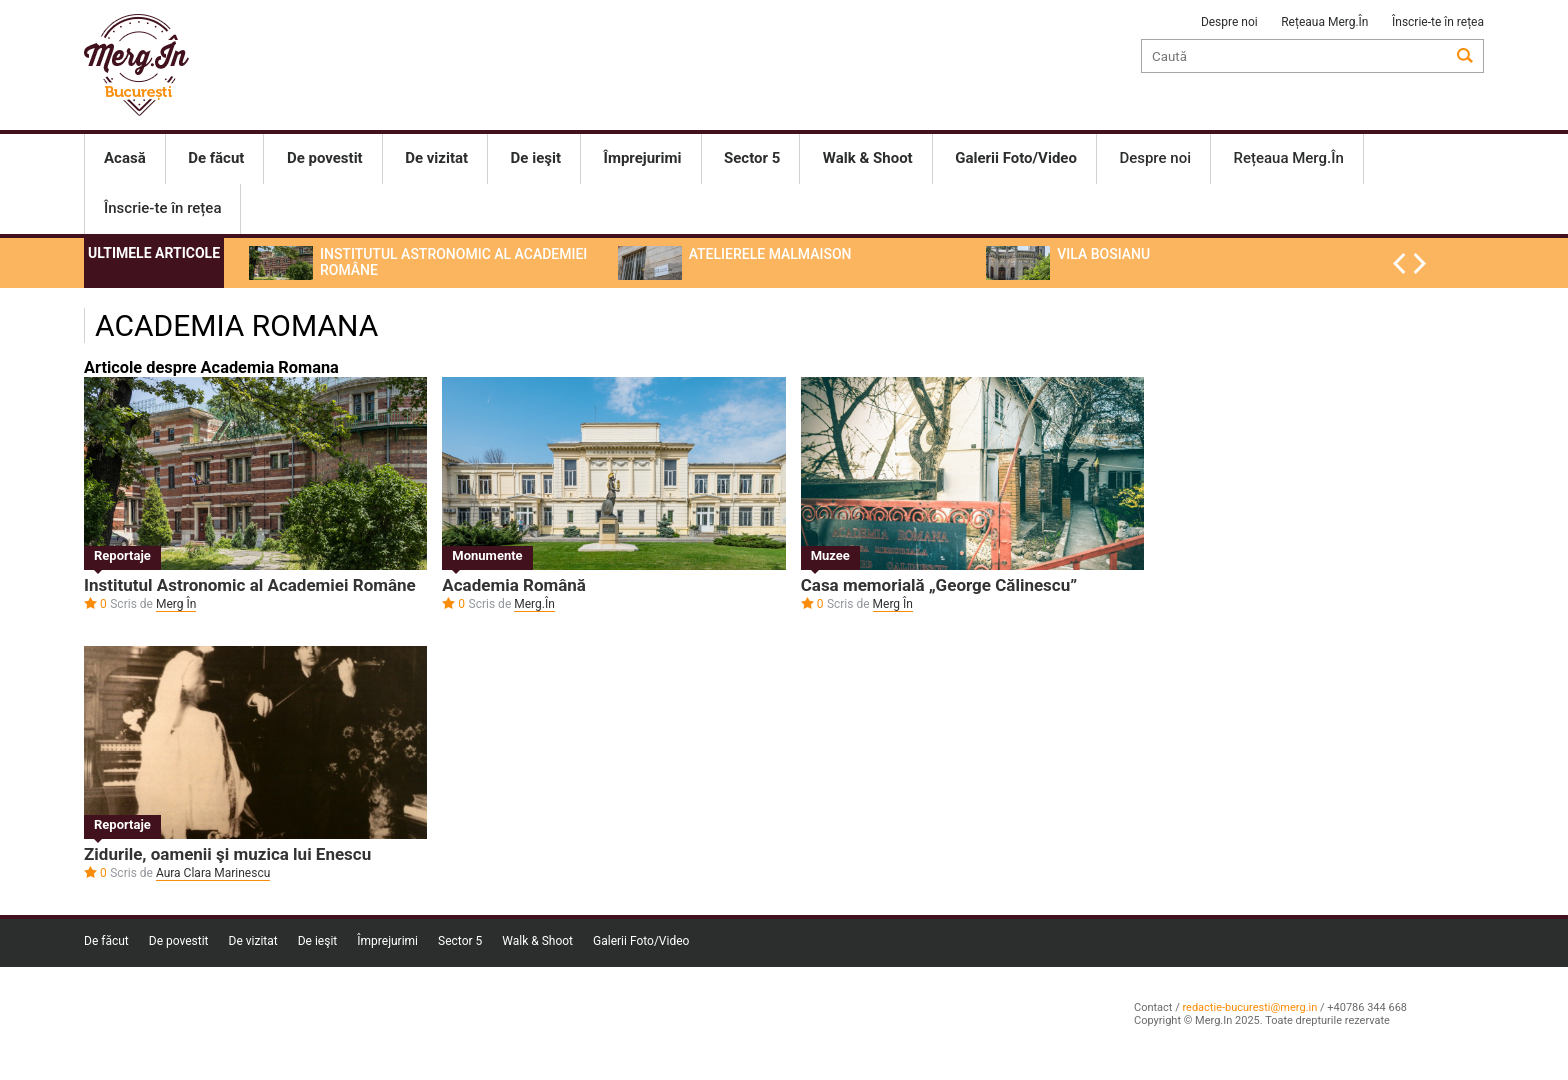  I want to click on De ieşit, so click(318, 941).